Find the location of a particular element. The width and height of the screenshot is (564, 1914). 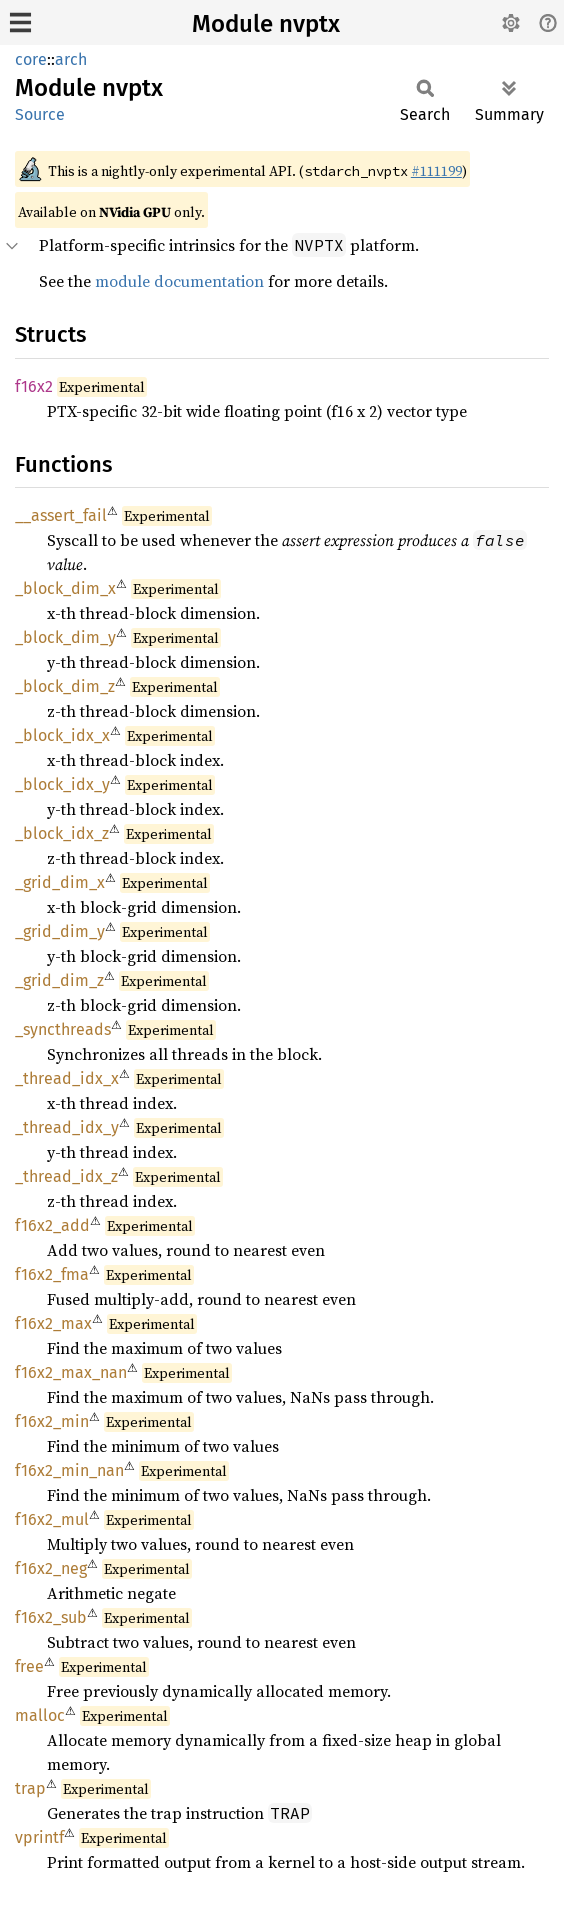

f16x2_min is located at coordinates (52, 1421).